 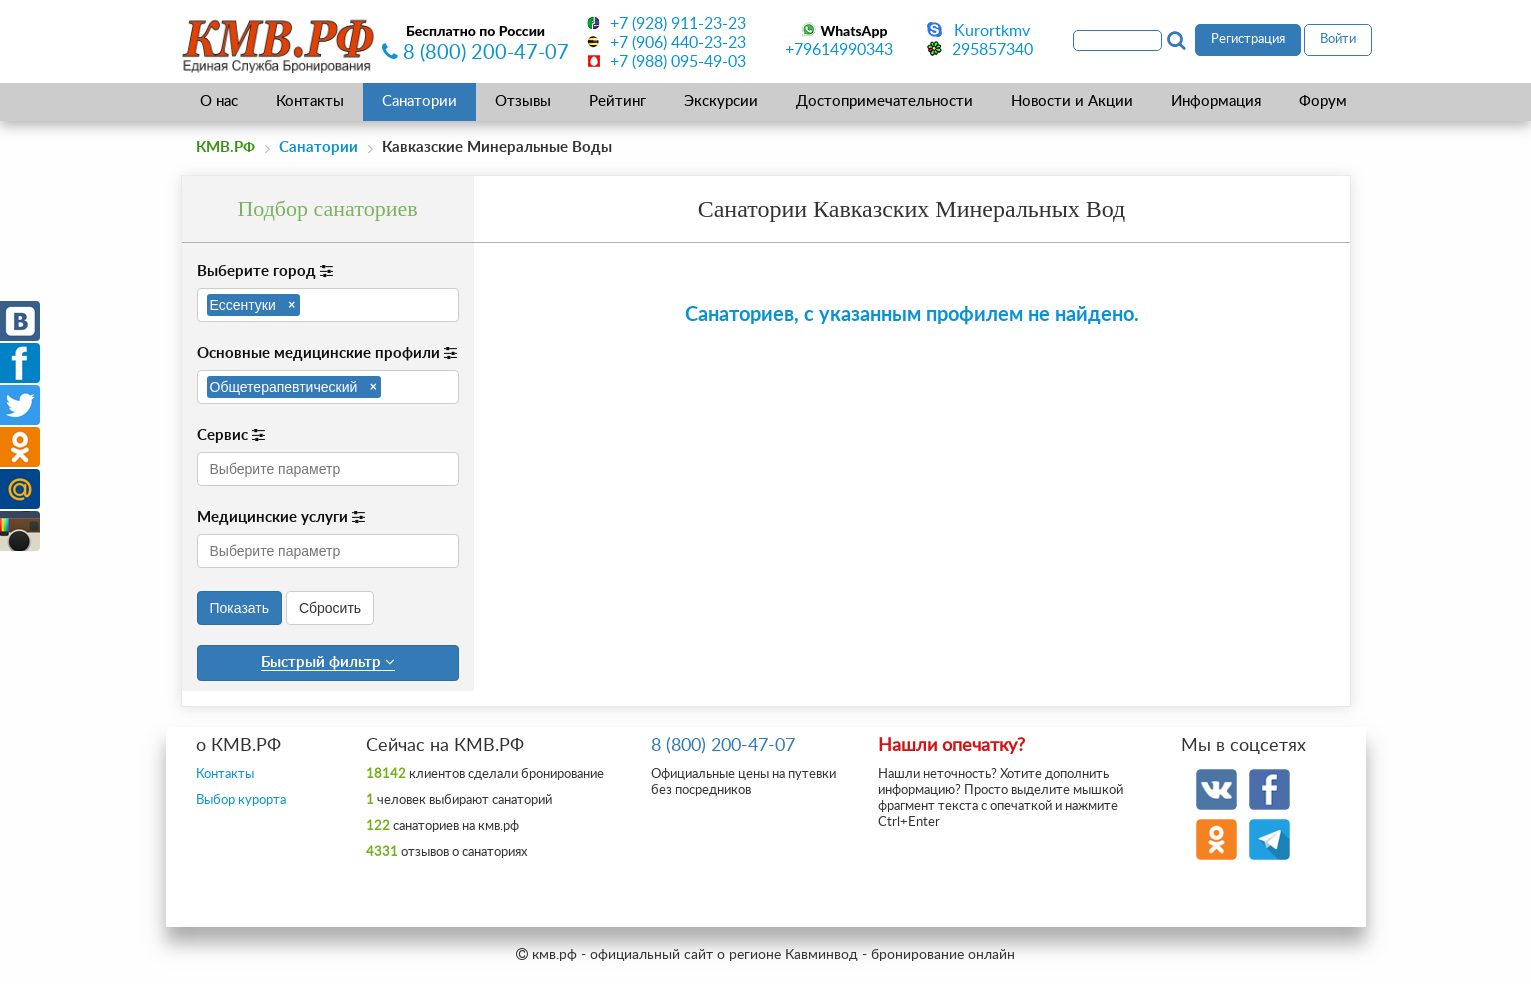 What do you see at coordinates (219, 101) in the screenshot?
I see `О нас` at bounding box center [219, 101].